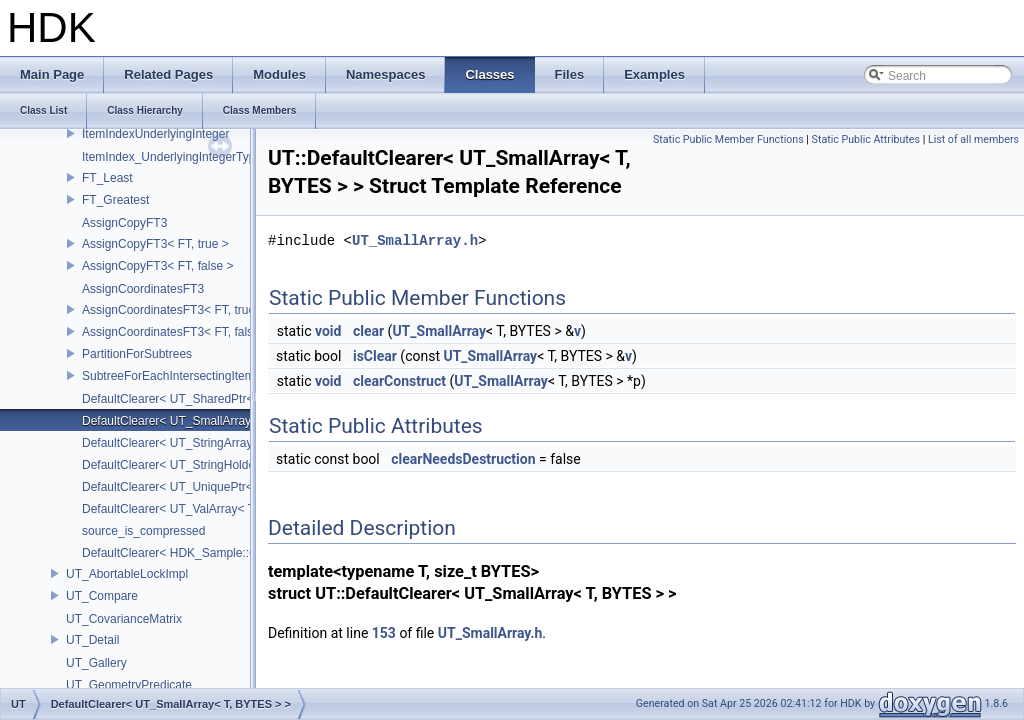  I want to click on AssignCoordinatesFT3< FT, true >, so click(173, 310).